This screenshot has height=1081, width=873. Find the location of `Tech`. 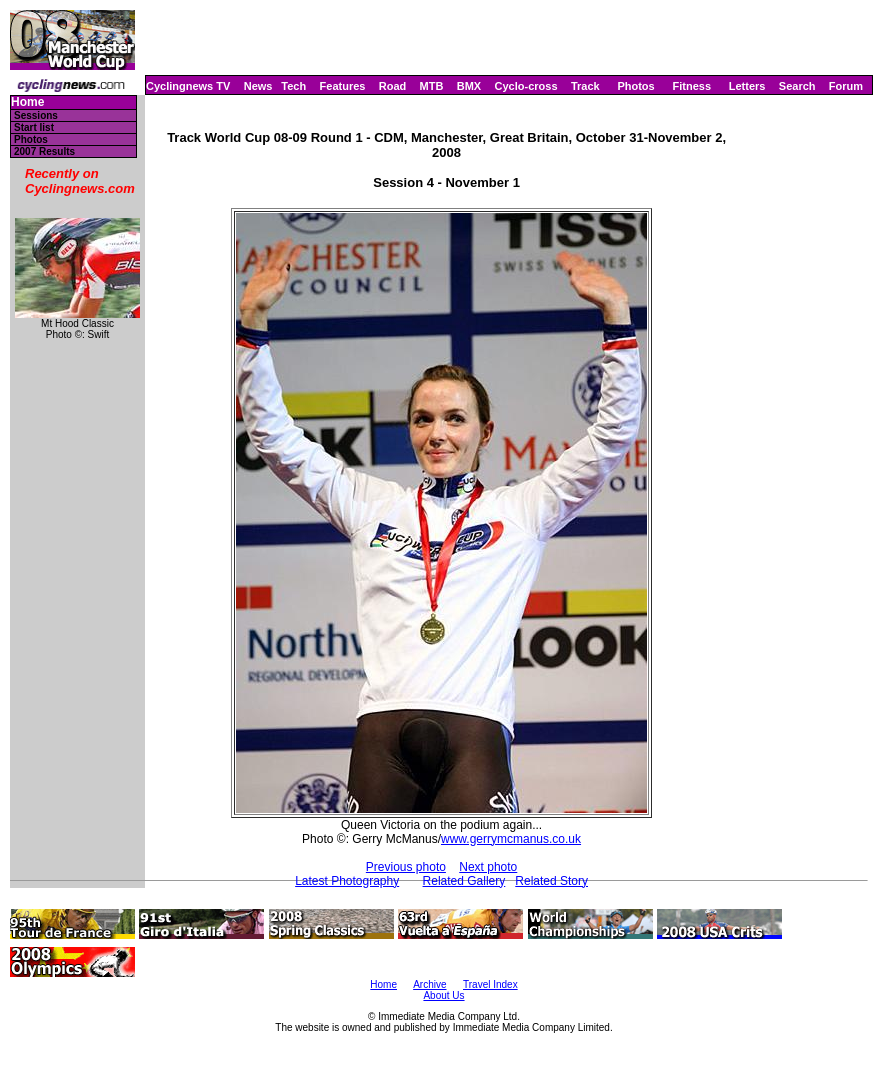

Tech is located at coordinates (293, 86).